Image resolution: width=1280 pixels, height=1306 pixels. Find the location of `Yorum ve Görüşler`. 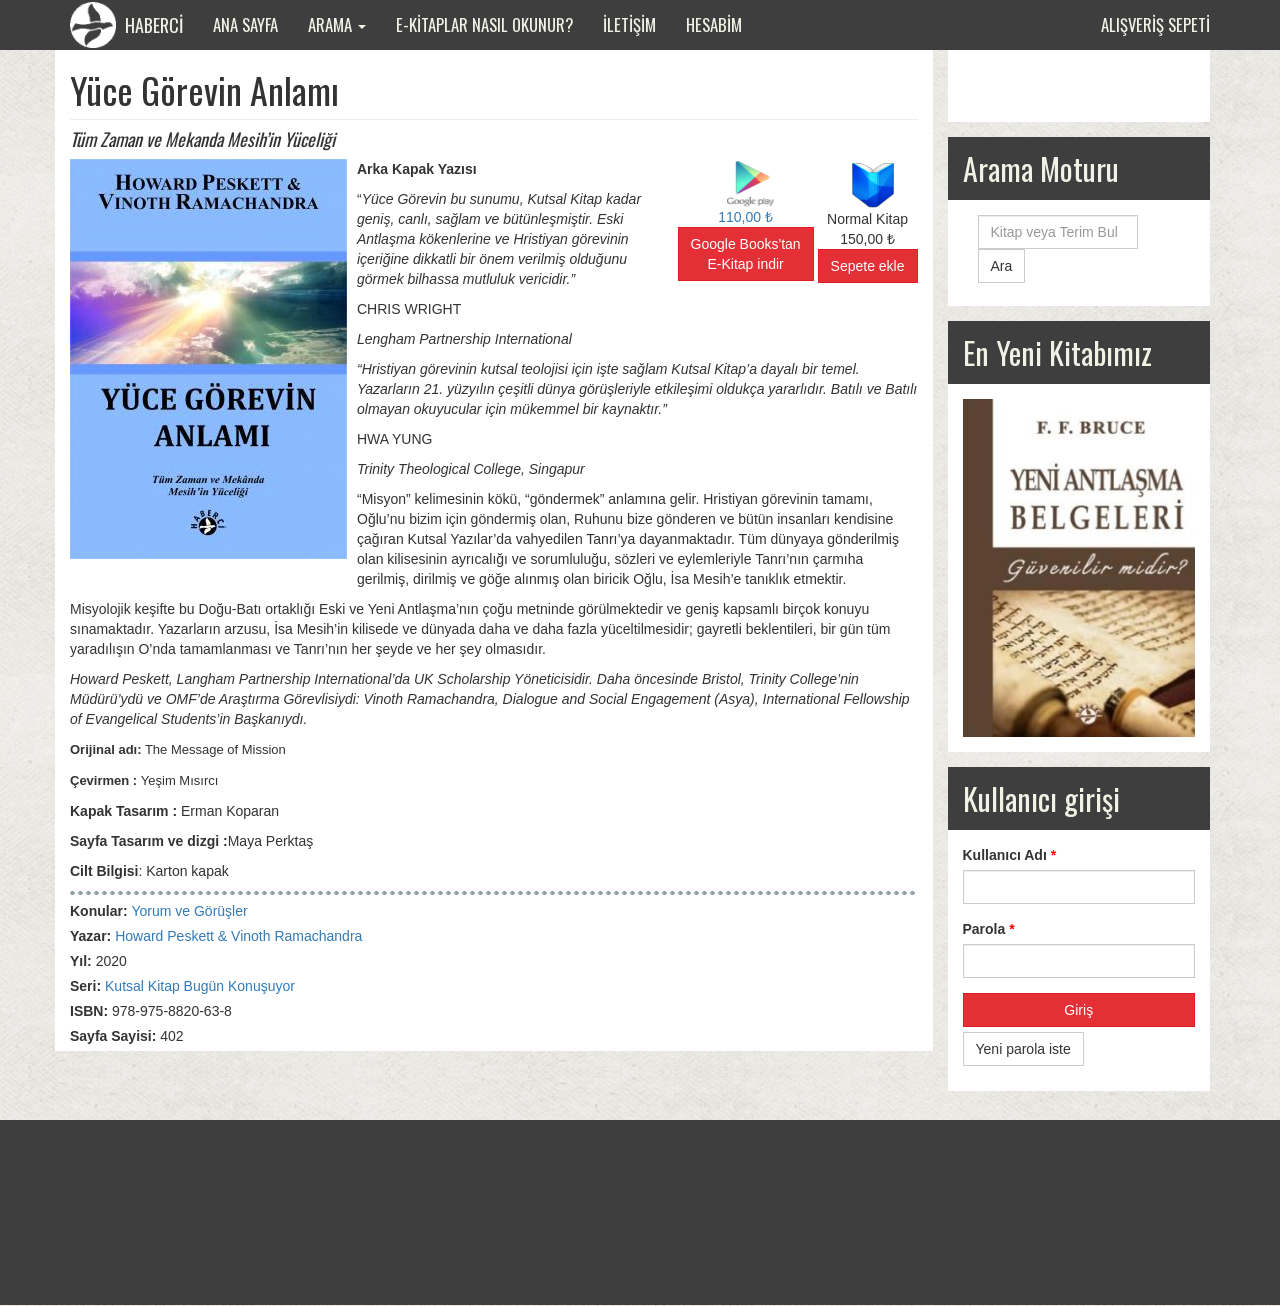

Yorum ve Görüşler is located at coordinates (189, 911).